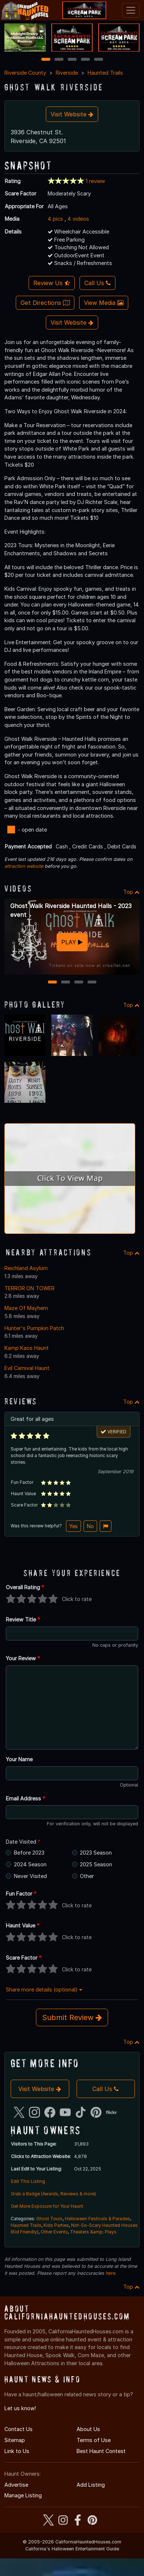  Describe the element at coordinates (25, 73) in the screenshot. I see `Riverside County` at that location.